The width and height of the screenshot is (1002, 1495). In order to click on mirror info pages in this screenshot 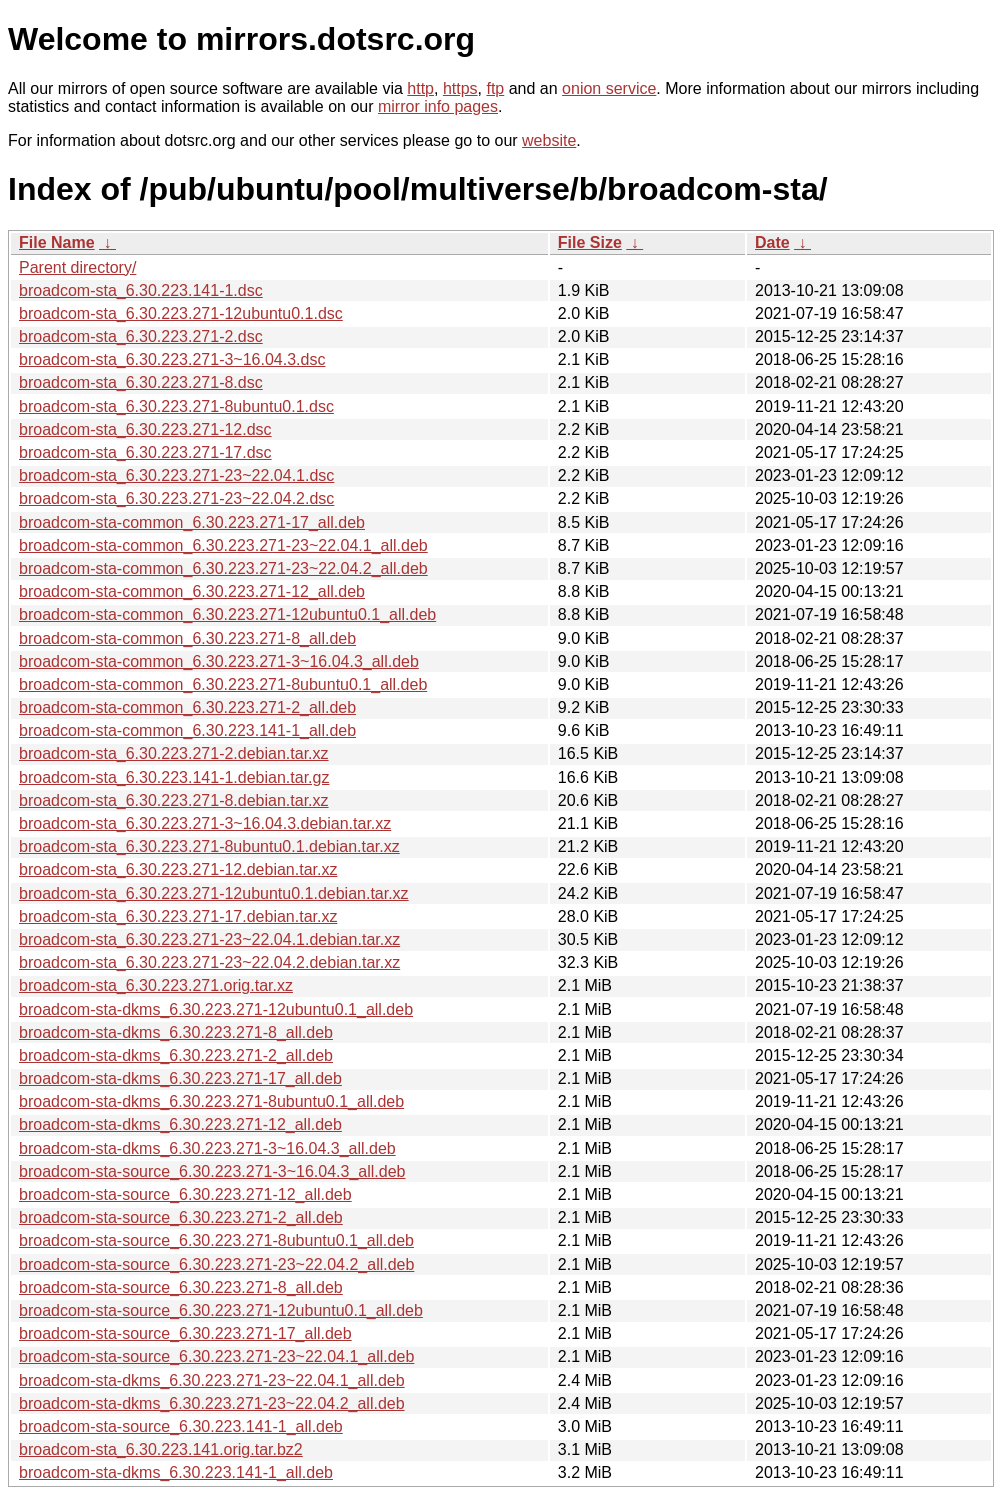, I will do `click(438, 106)`.